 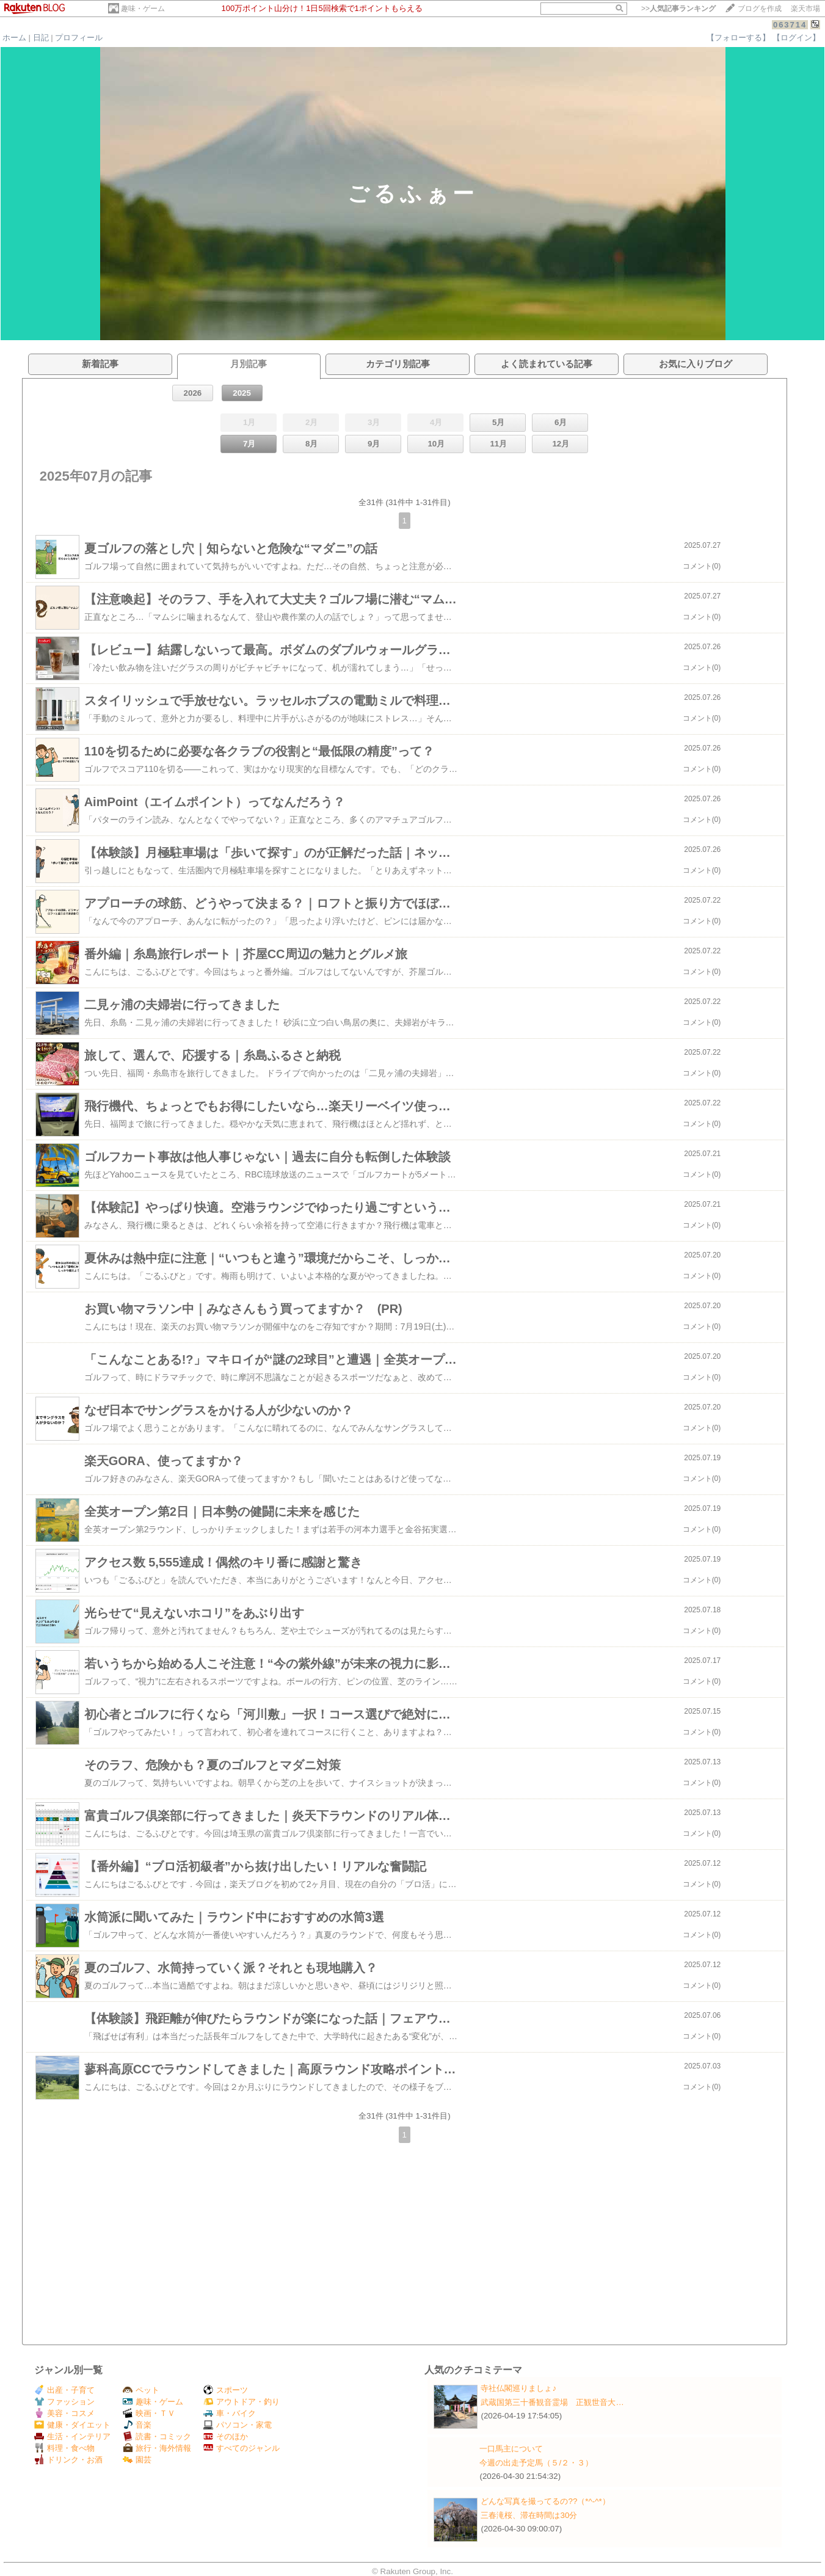 What do you see at coordinates (511, 2448) in the screenshot?
I see `一口馬主について` at bounding box center [511, 2448].